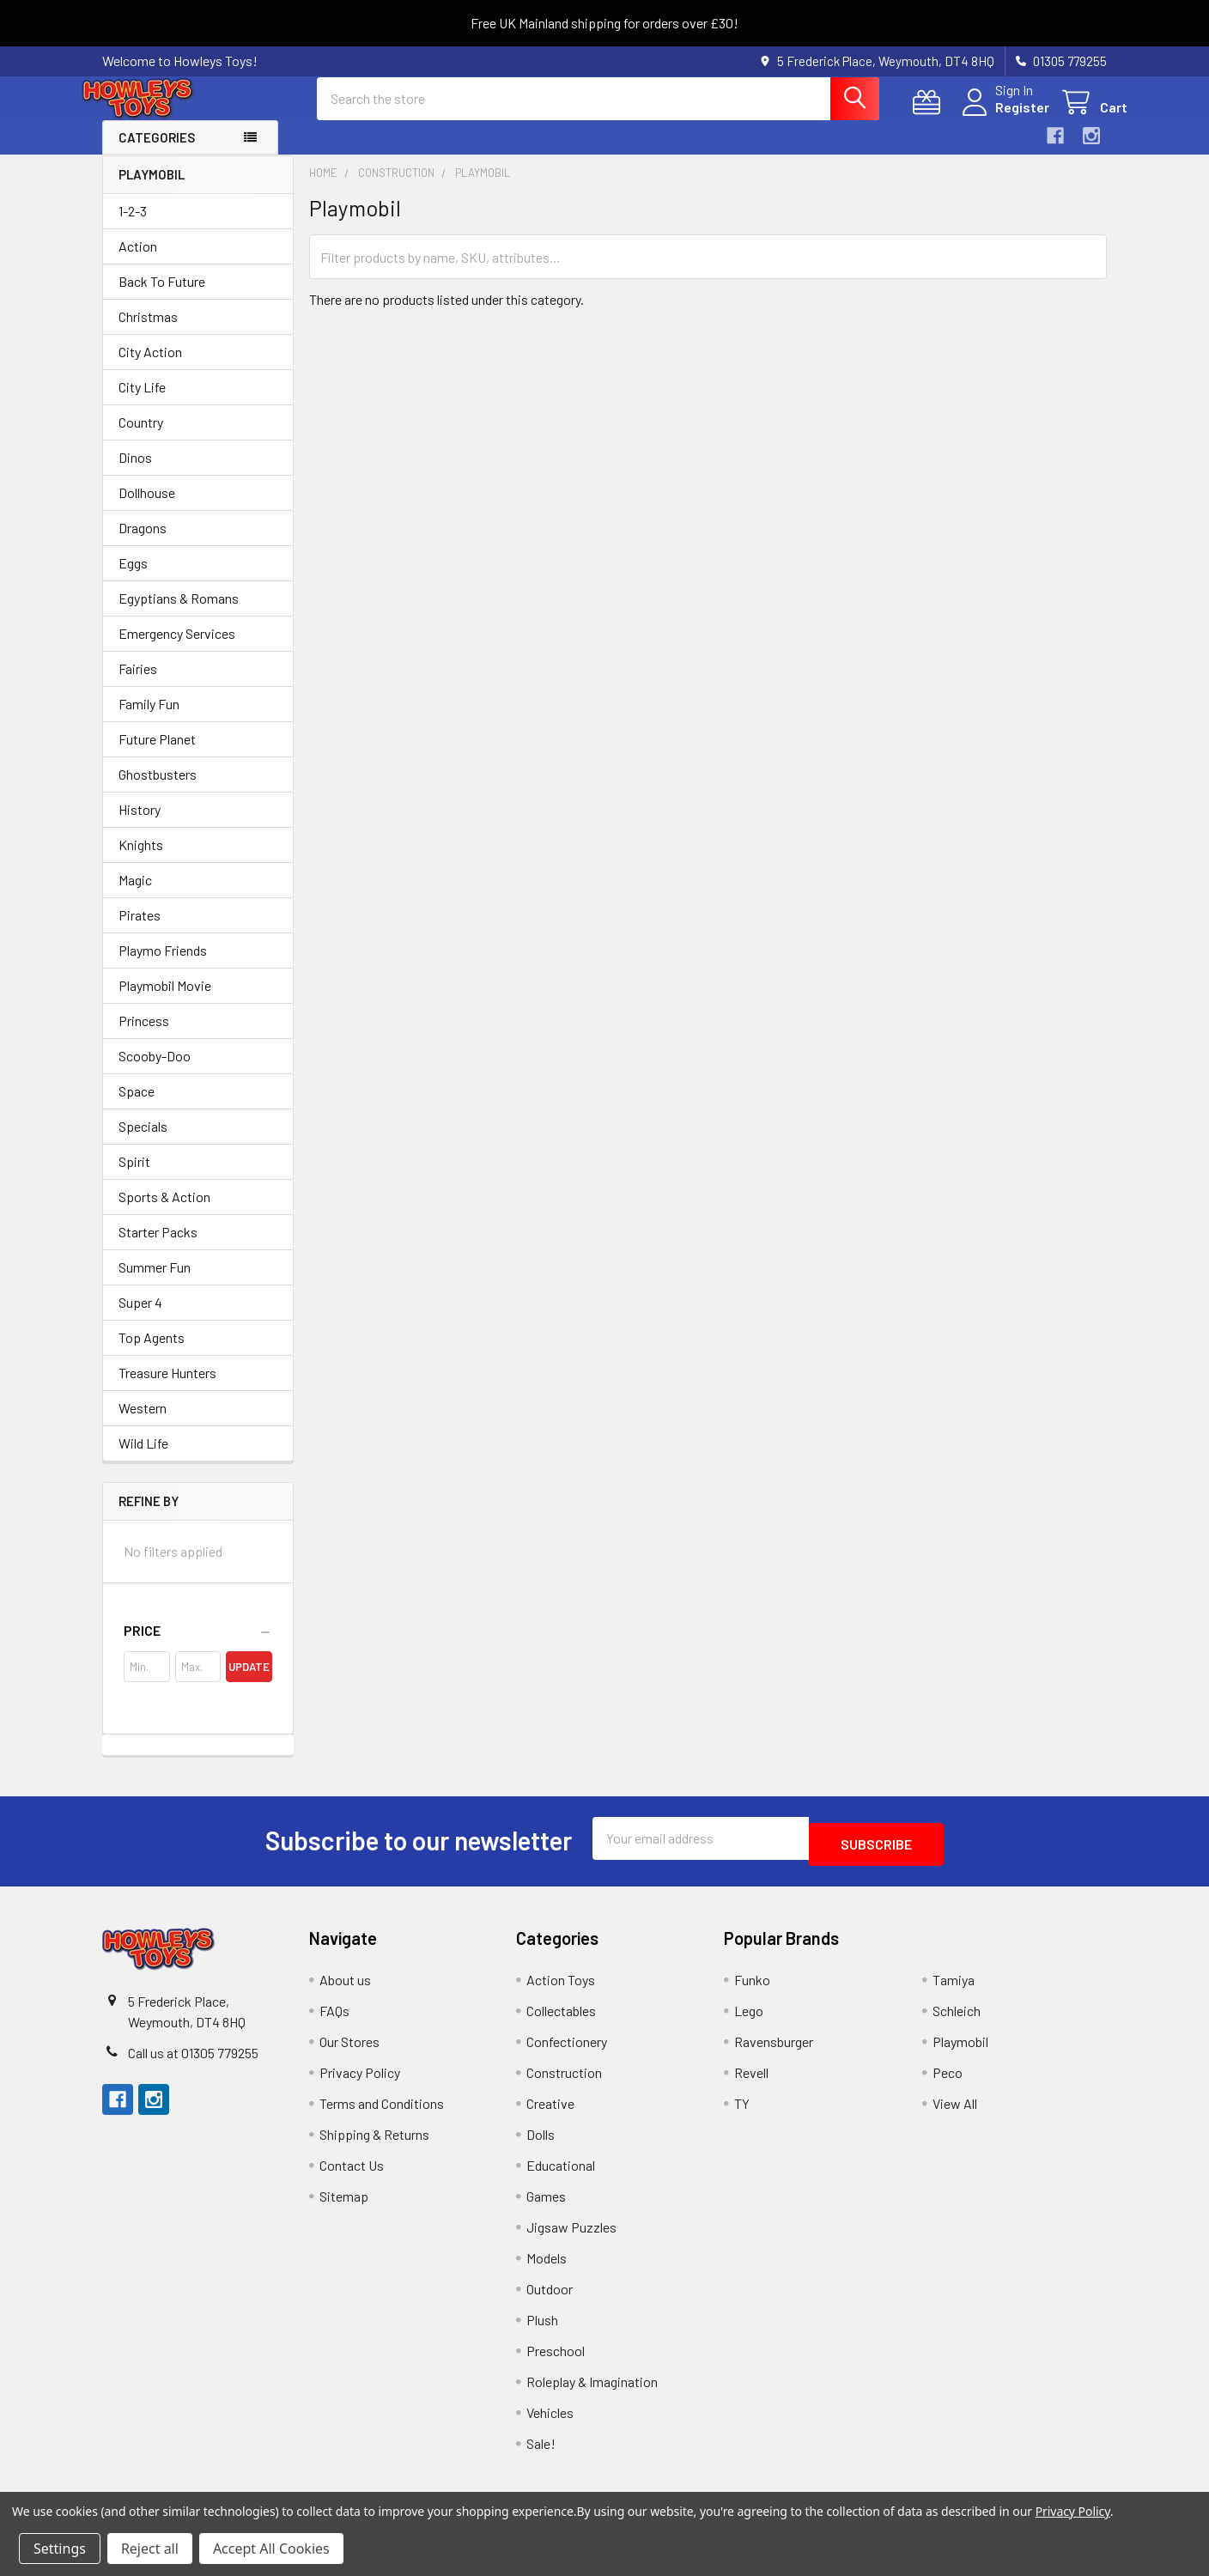 The image size is (1209, 2576). I want to click on Family Fun, so click(148, 719).